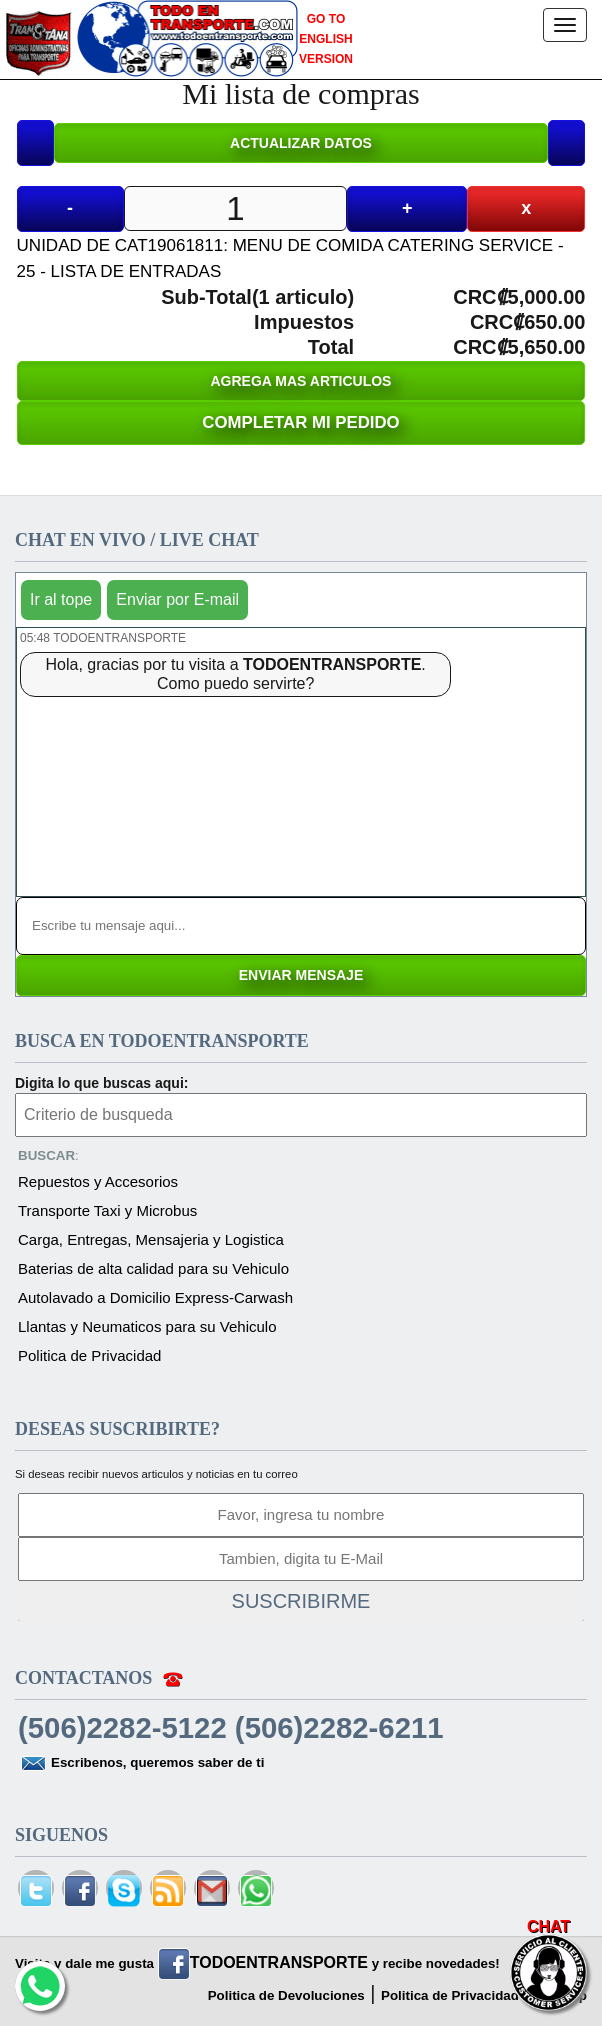 The image size is (602, 2026). What do you see at coordinates (177, 599) in the screenshot?
I see `Enviar por E-mail` at bounding box center [177, 599].